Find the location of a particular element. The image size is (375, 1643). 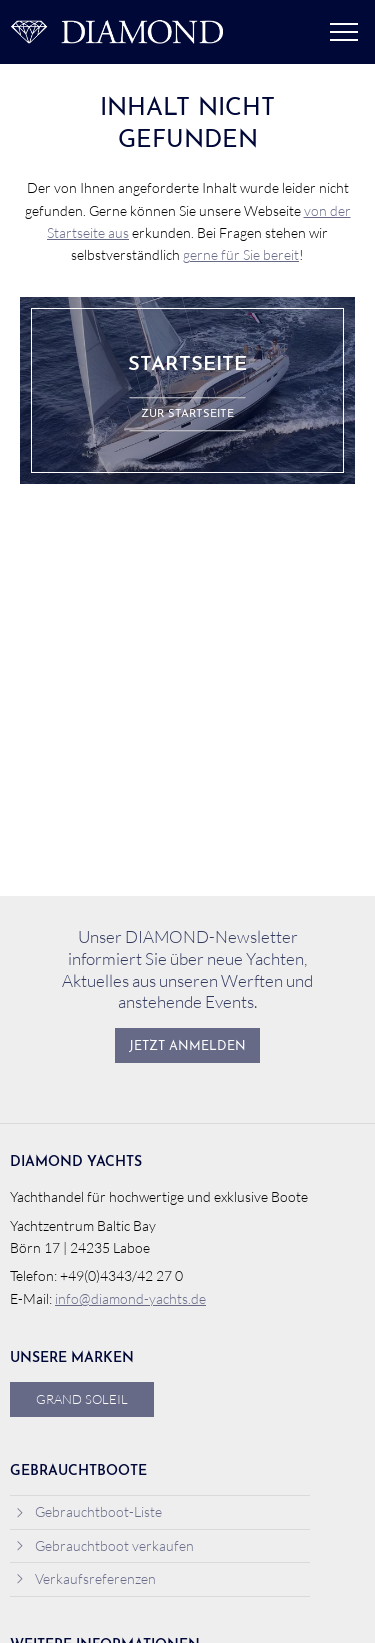

Gebrauchtboot verkaufen [menuitem] is located at coordinates (104, 1545).